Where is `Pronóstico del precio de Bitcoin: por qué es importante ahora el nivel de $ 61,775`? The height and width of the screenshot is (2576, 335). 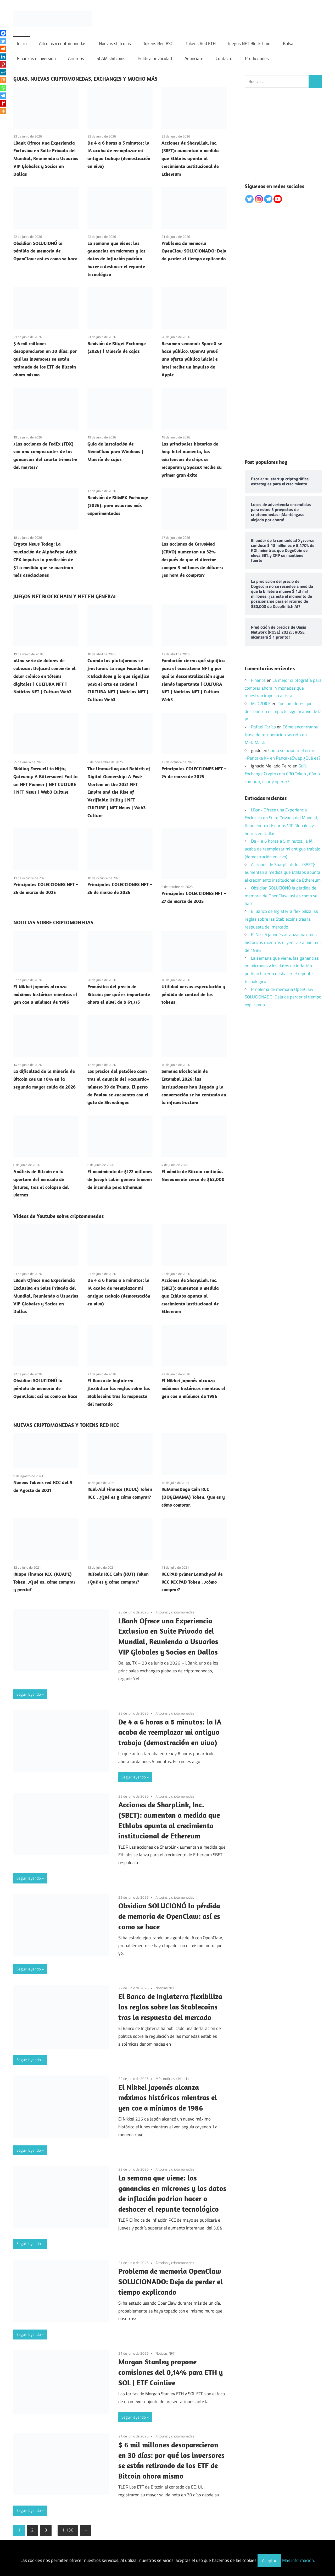
Pronóstico del precio de Bitcoin: por qué es importante ahora el nivel de $ 61,775 is located at coordinates (118, 994).